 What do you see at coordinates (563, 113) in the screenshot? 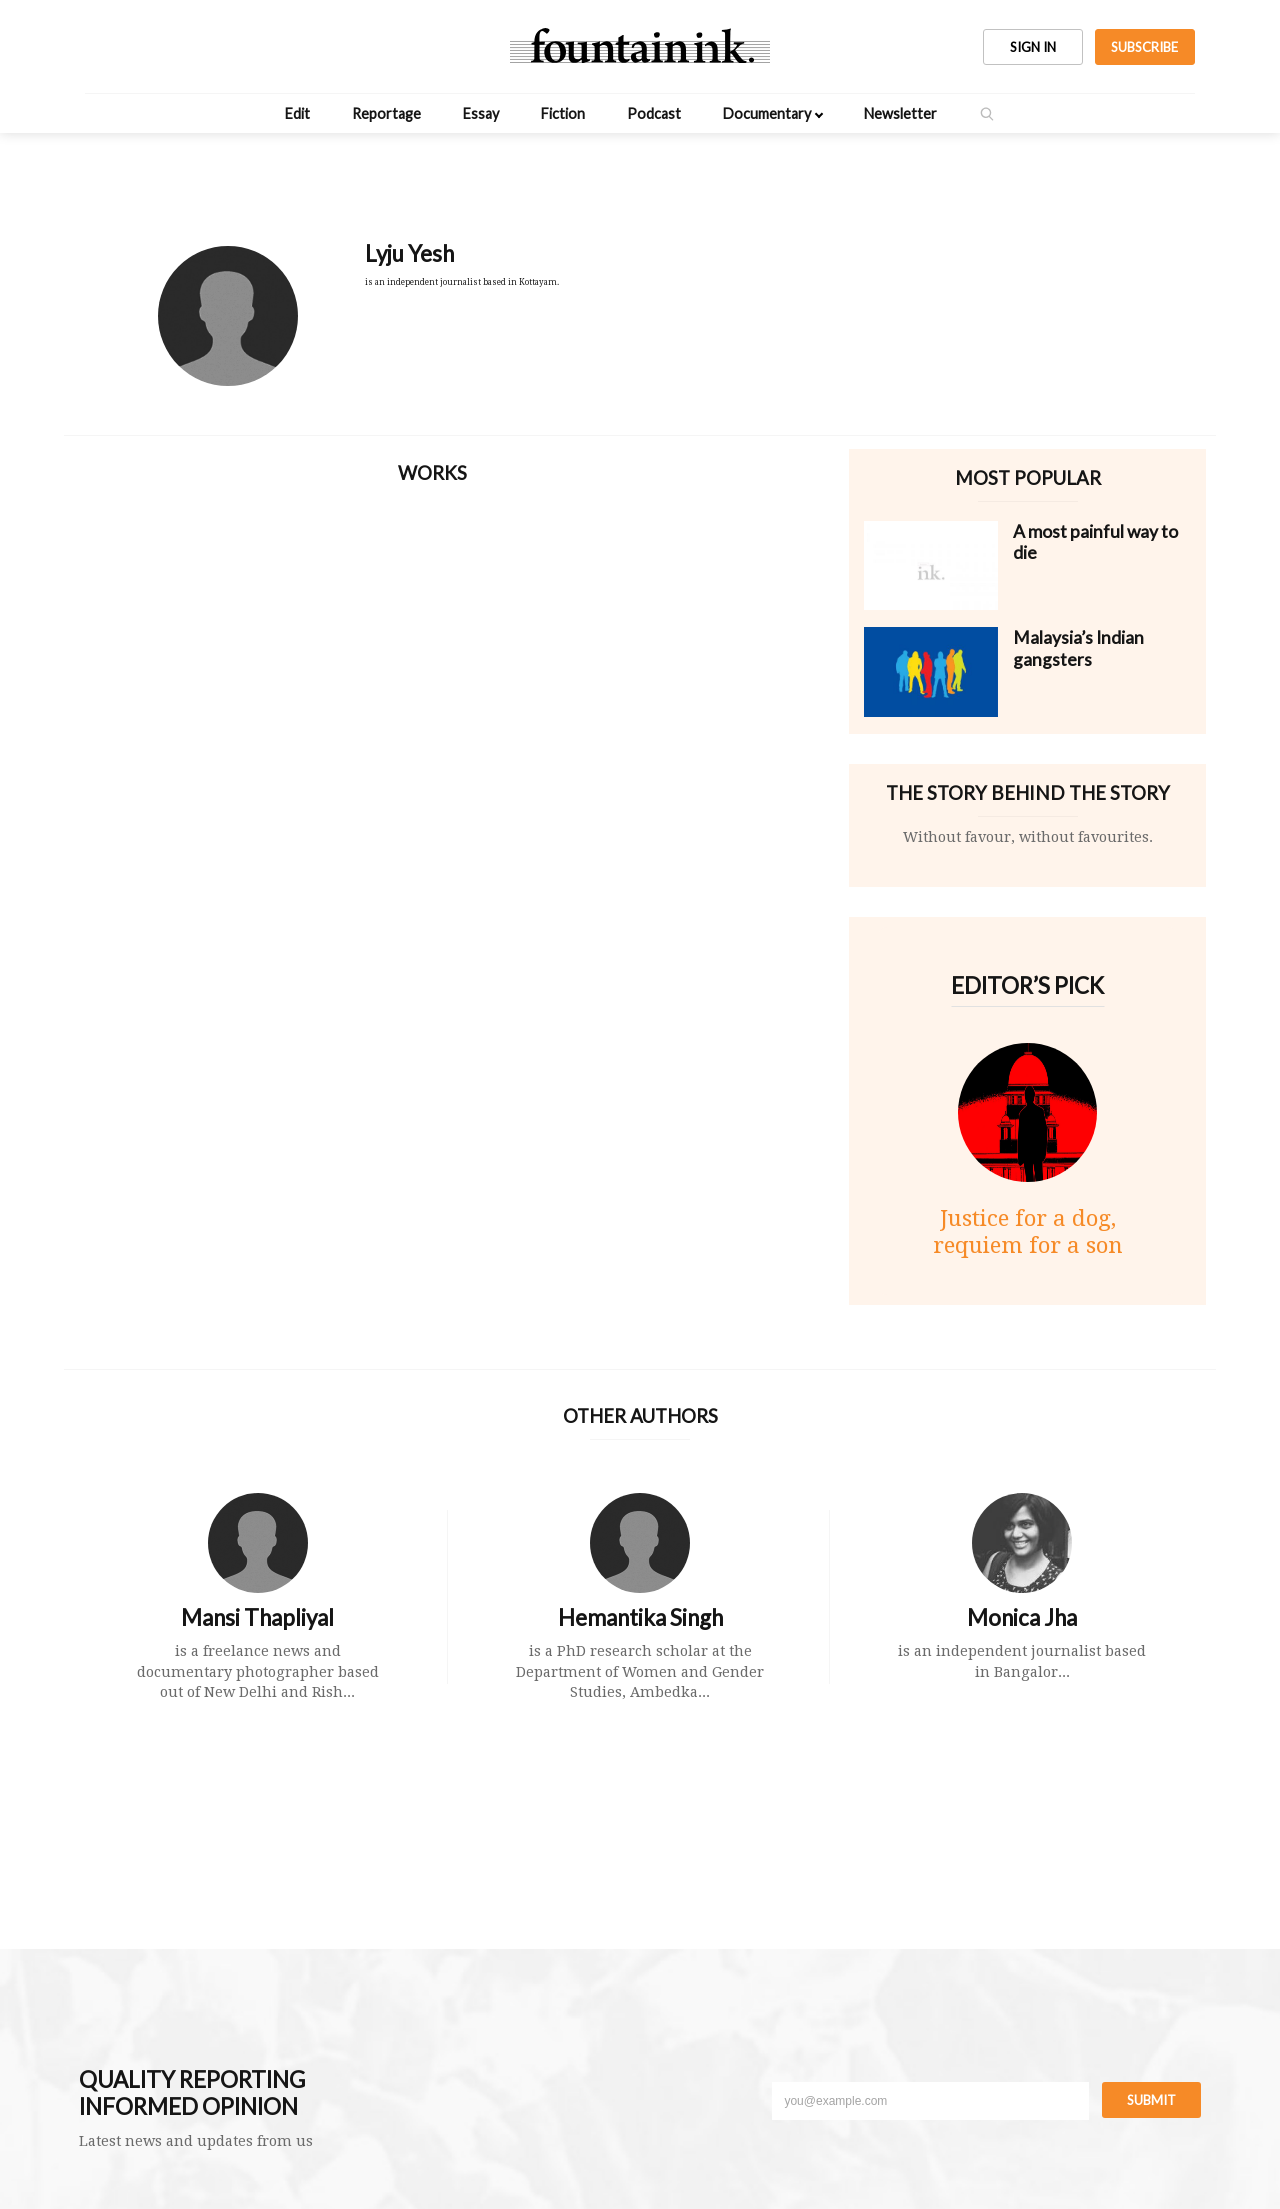
I see `Fiction` at bounding box center [563, 113].